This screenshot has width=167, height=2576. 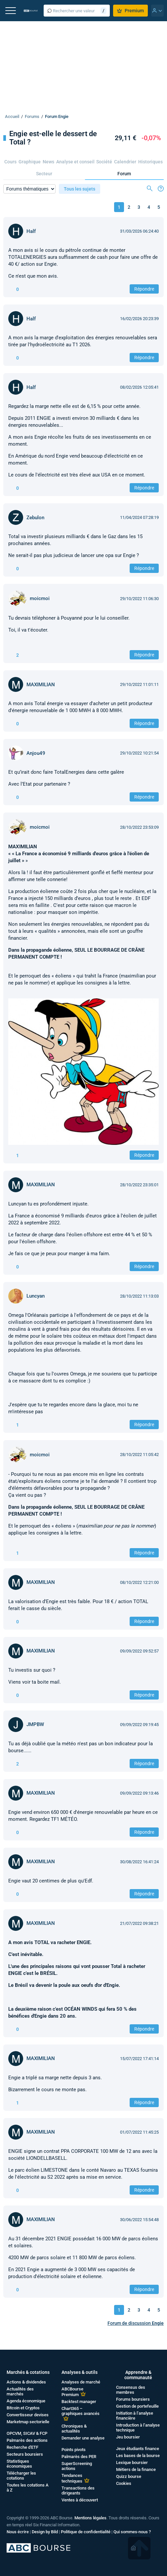 I want to click on Société, so click(x=104, y=161).